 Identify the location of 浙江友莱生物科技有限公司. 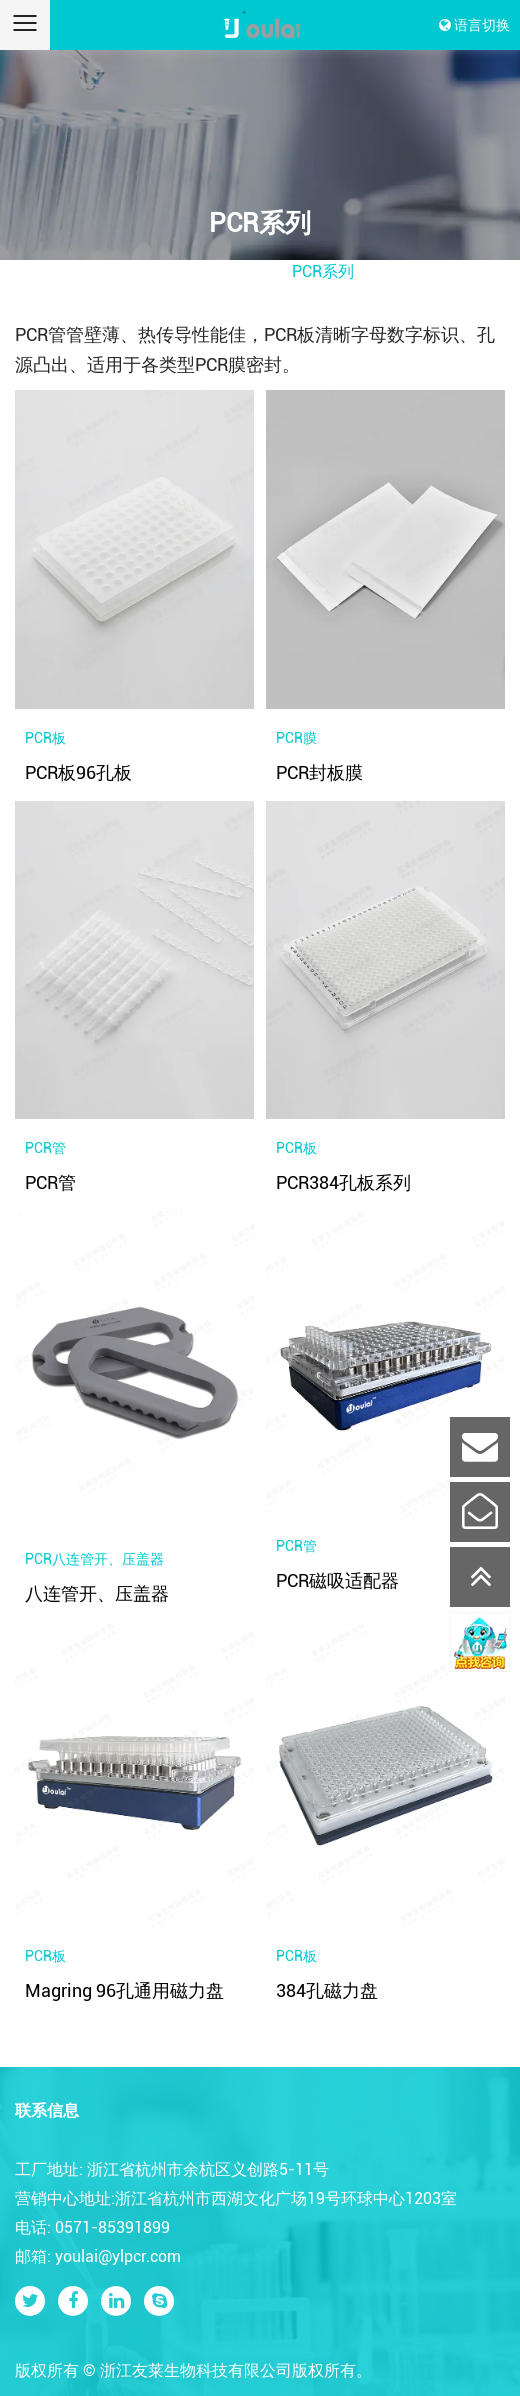
(196, 2370).